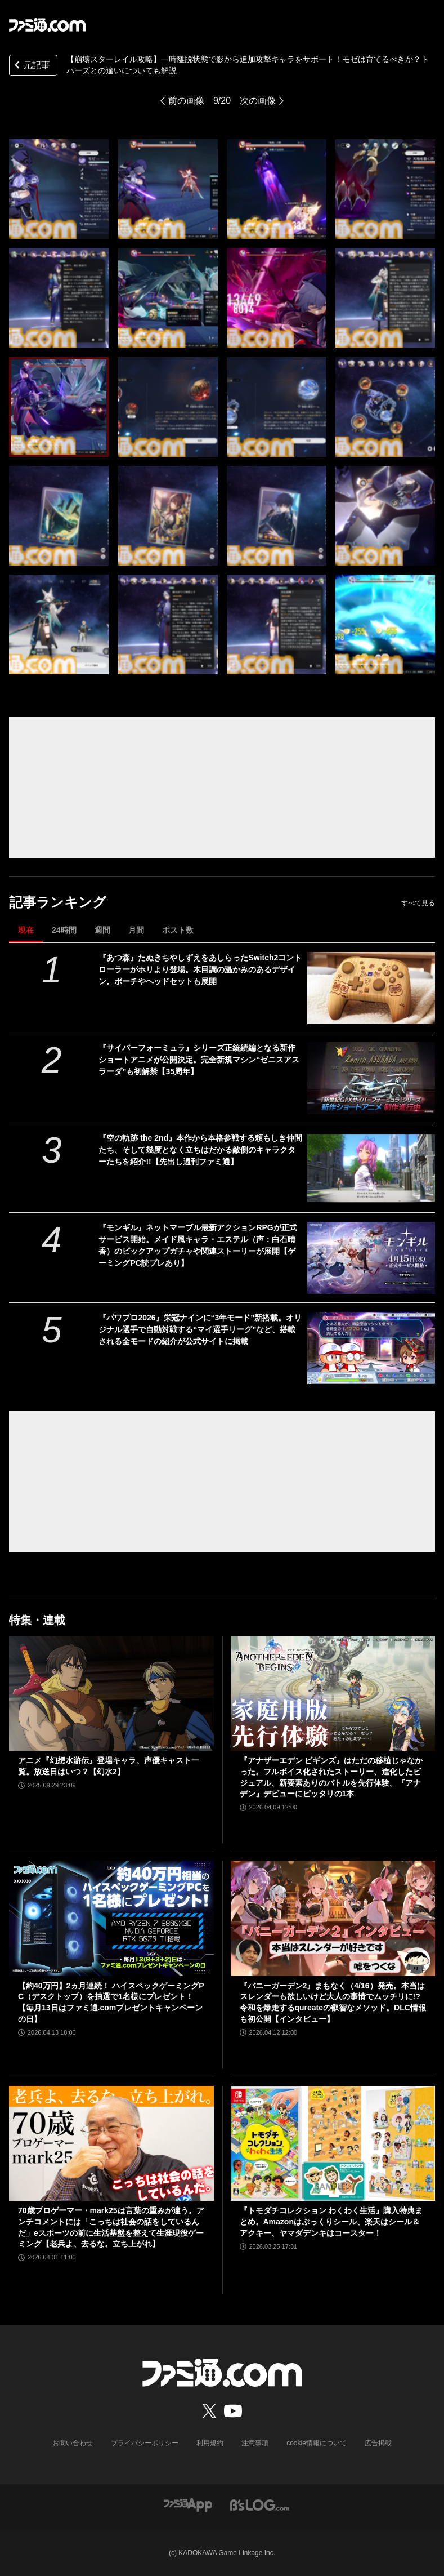  What do you see at coordinates (371, 1348) in the screenshot?
I see `[『パワプロ2026』栄冠ナインに“3年モード”新搭載。オリジナル選手で自動対戦する“マイ選手リーグ”など、搭載される全モードの紹介が公式サイトに掲載]` at bounding box center [371, 1348].